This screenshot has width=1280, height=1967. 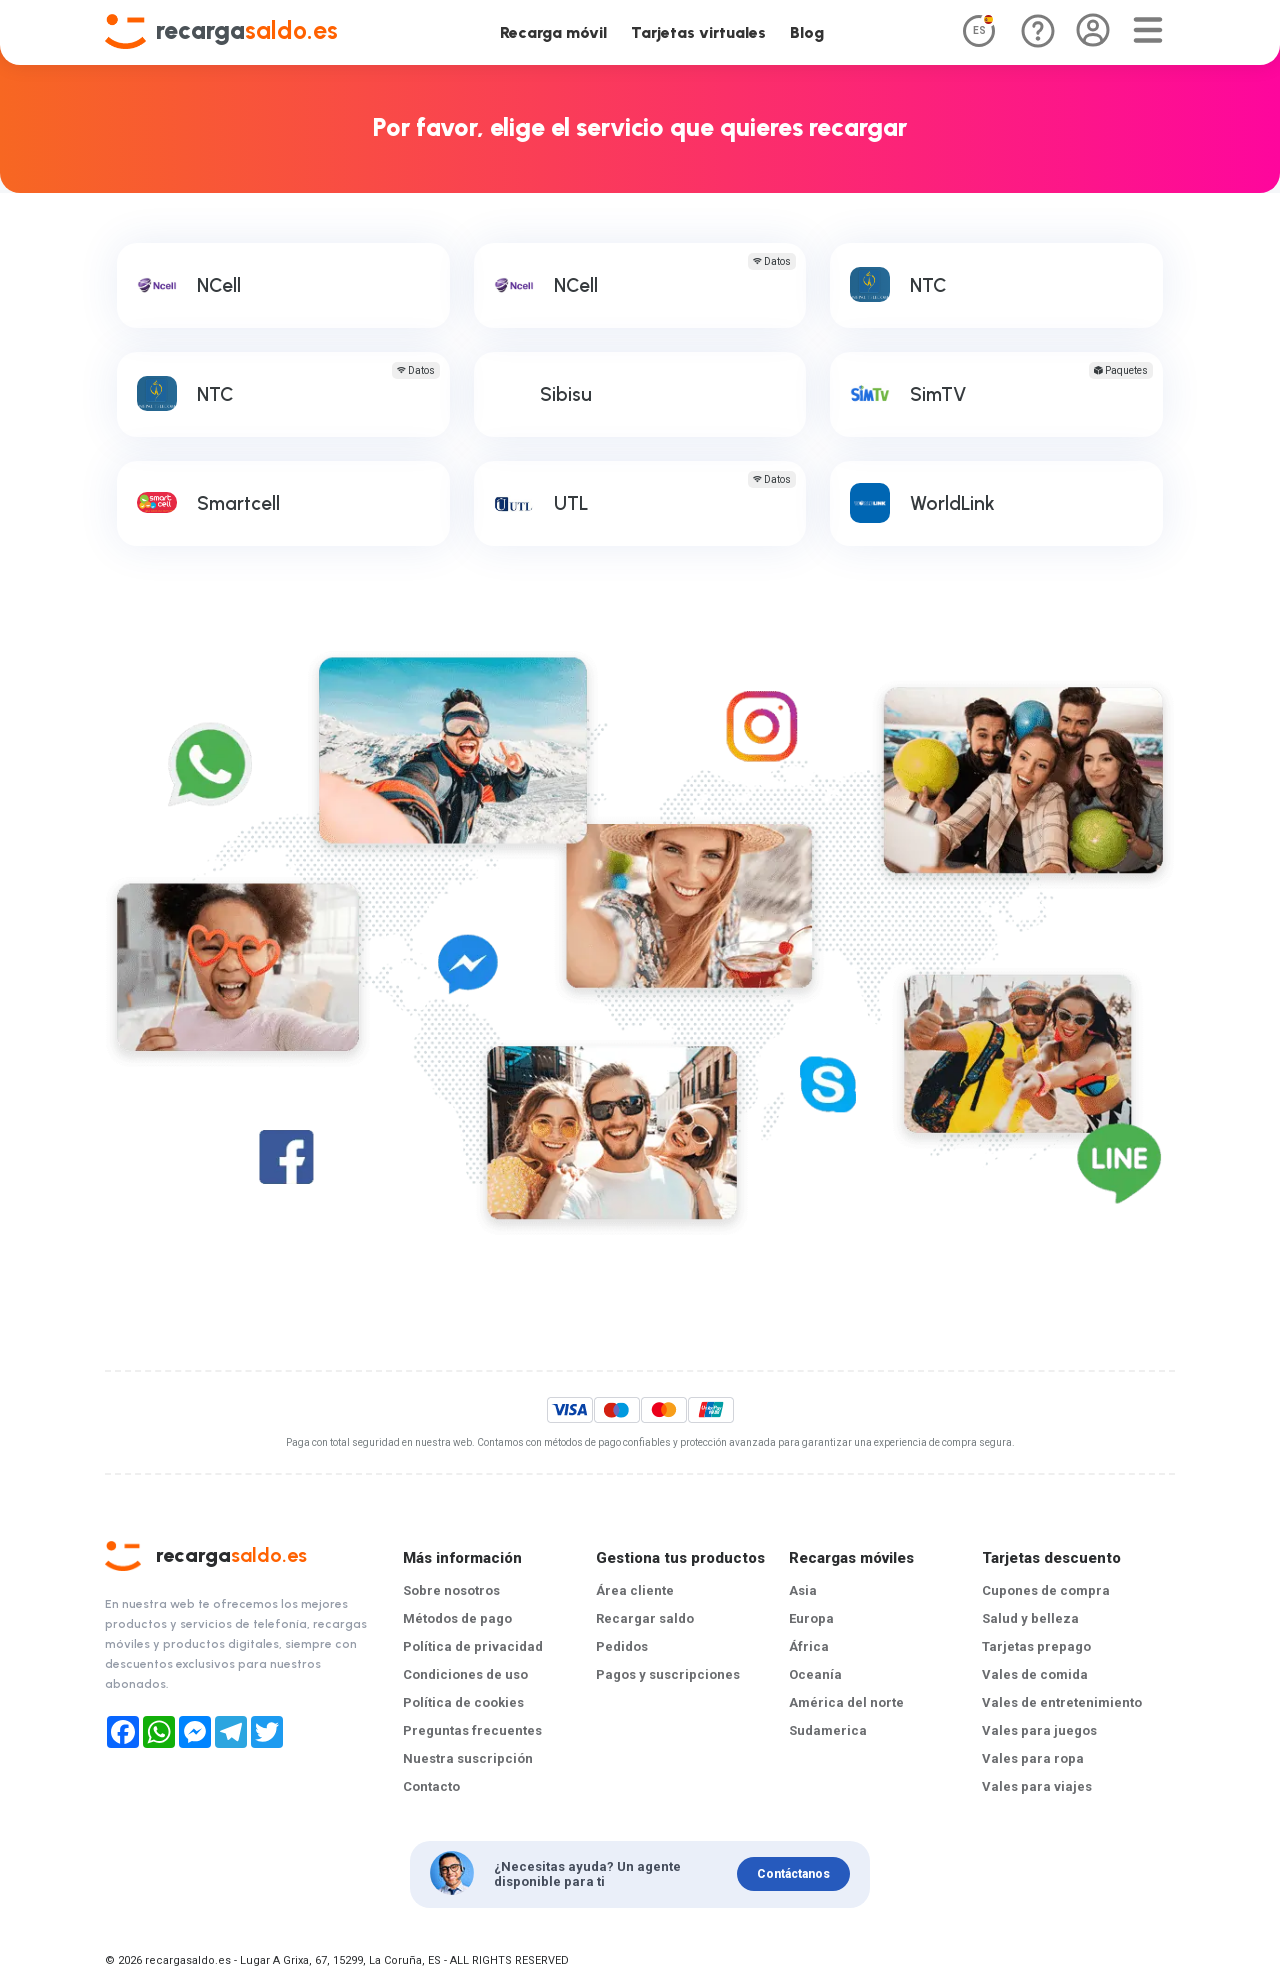 I want to click on Sudamerica, so click(x=828, y=1730).